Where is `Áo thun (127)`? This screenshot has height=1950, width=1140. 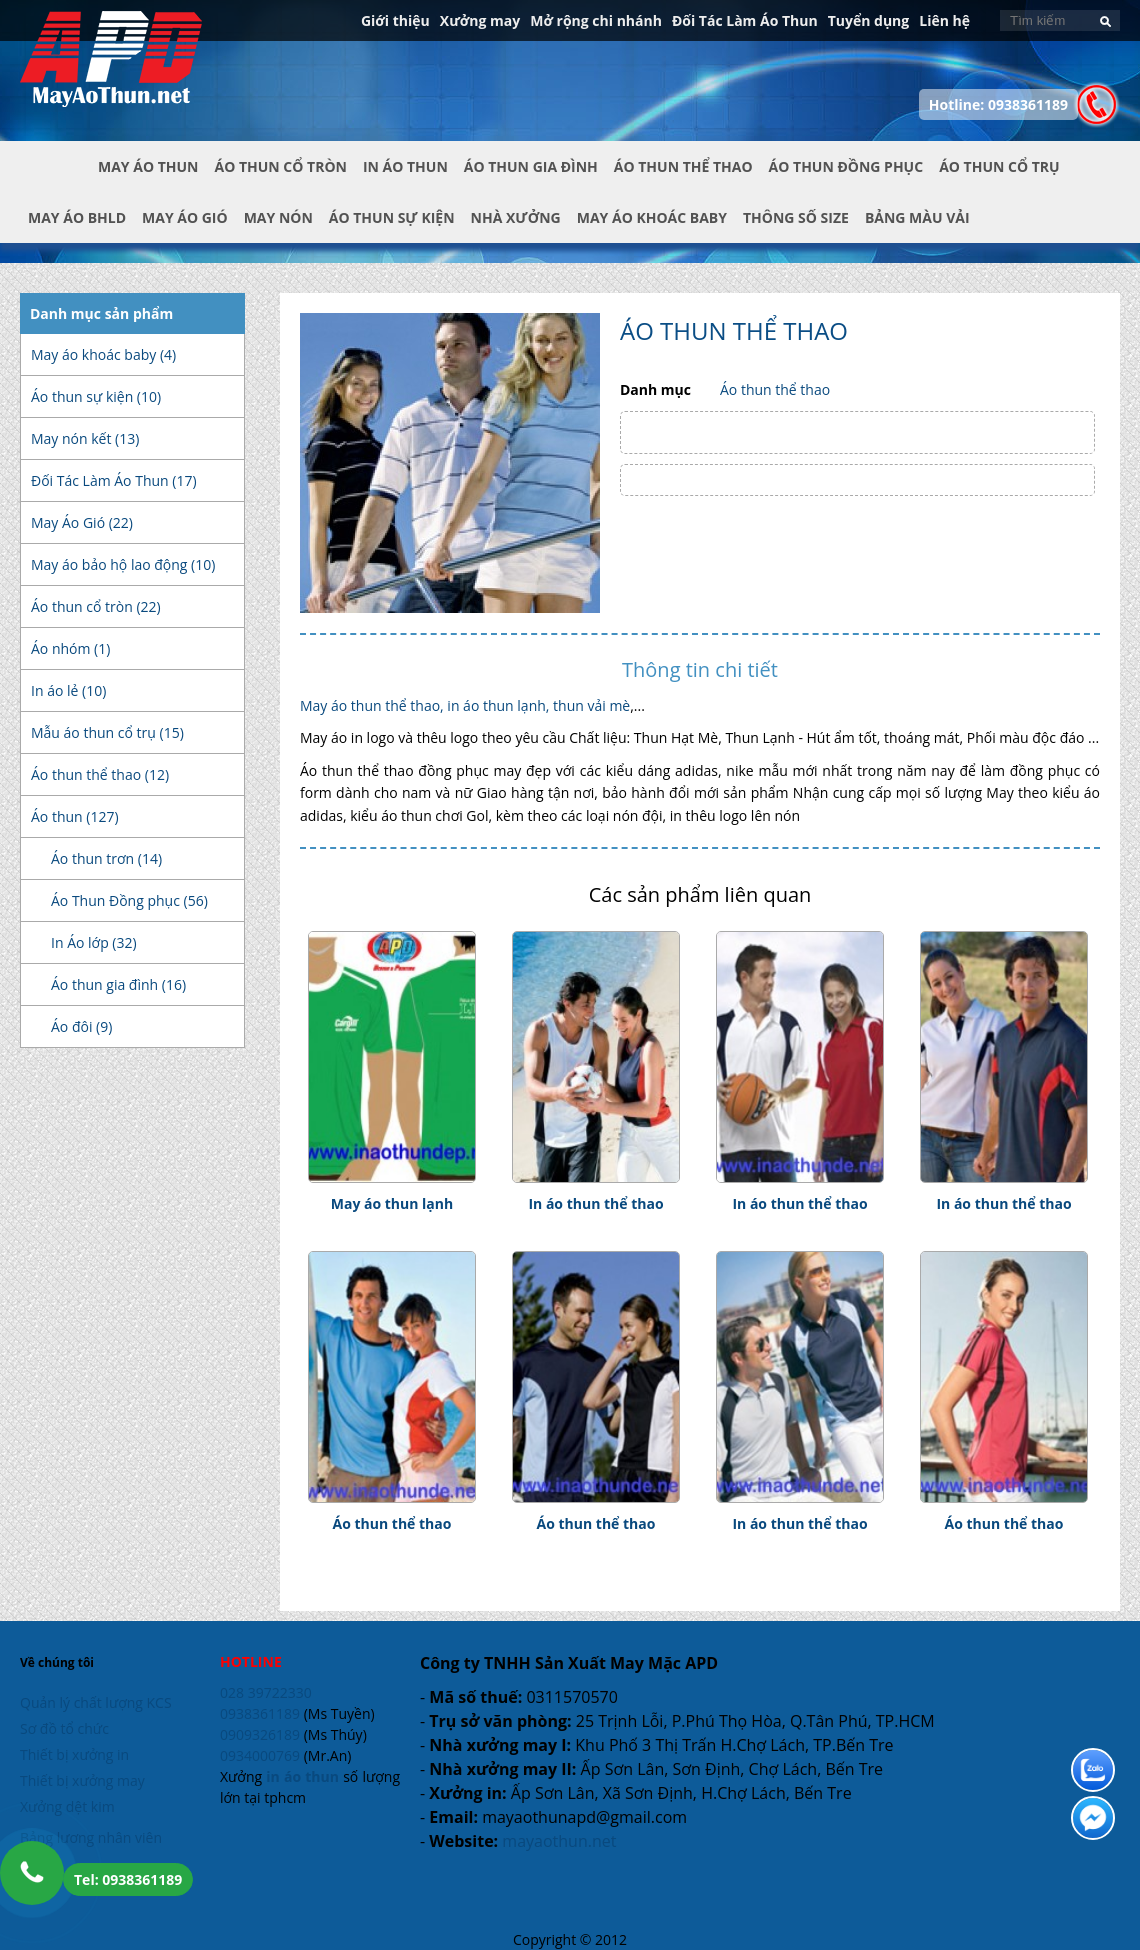
Áo thun (127) is located at coordinates (75, 816).